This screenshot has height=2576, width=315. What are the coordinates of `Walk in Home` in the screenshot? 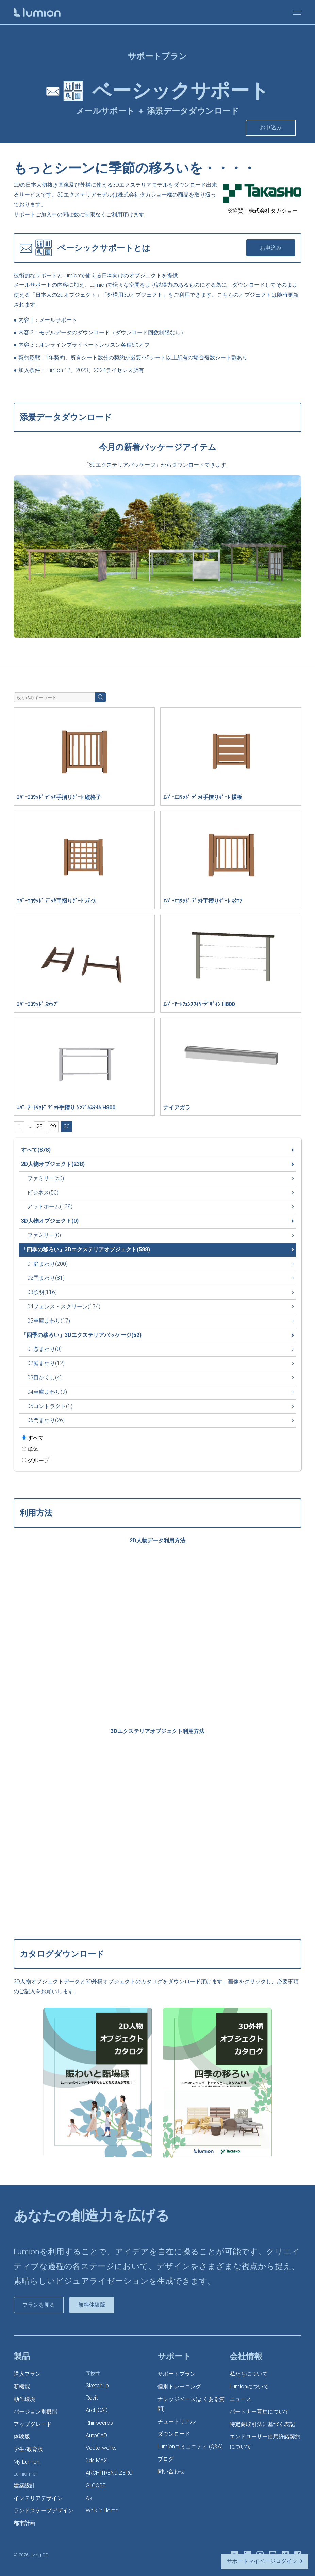 It's located at (102, 2510).